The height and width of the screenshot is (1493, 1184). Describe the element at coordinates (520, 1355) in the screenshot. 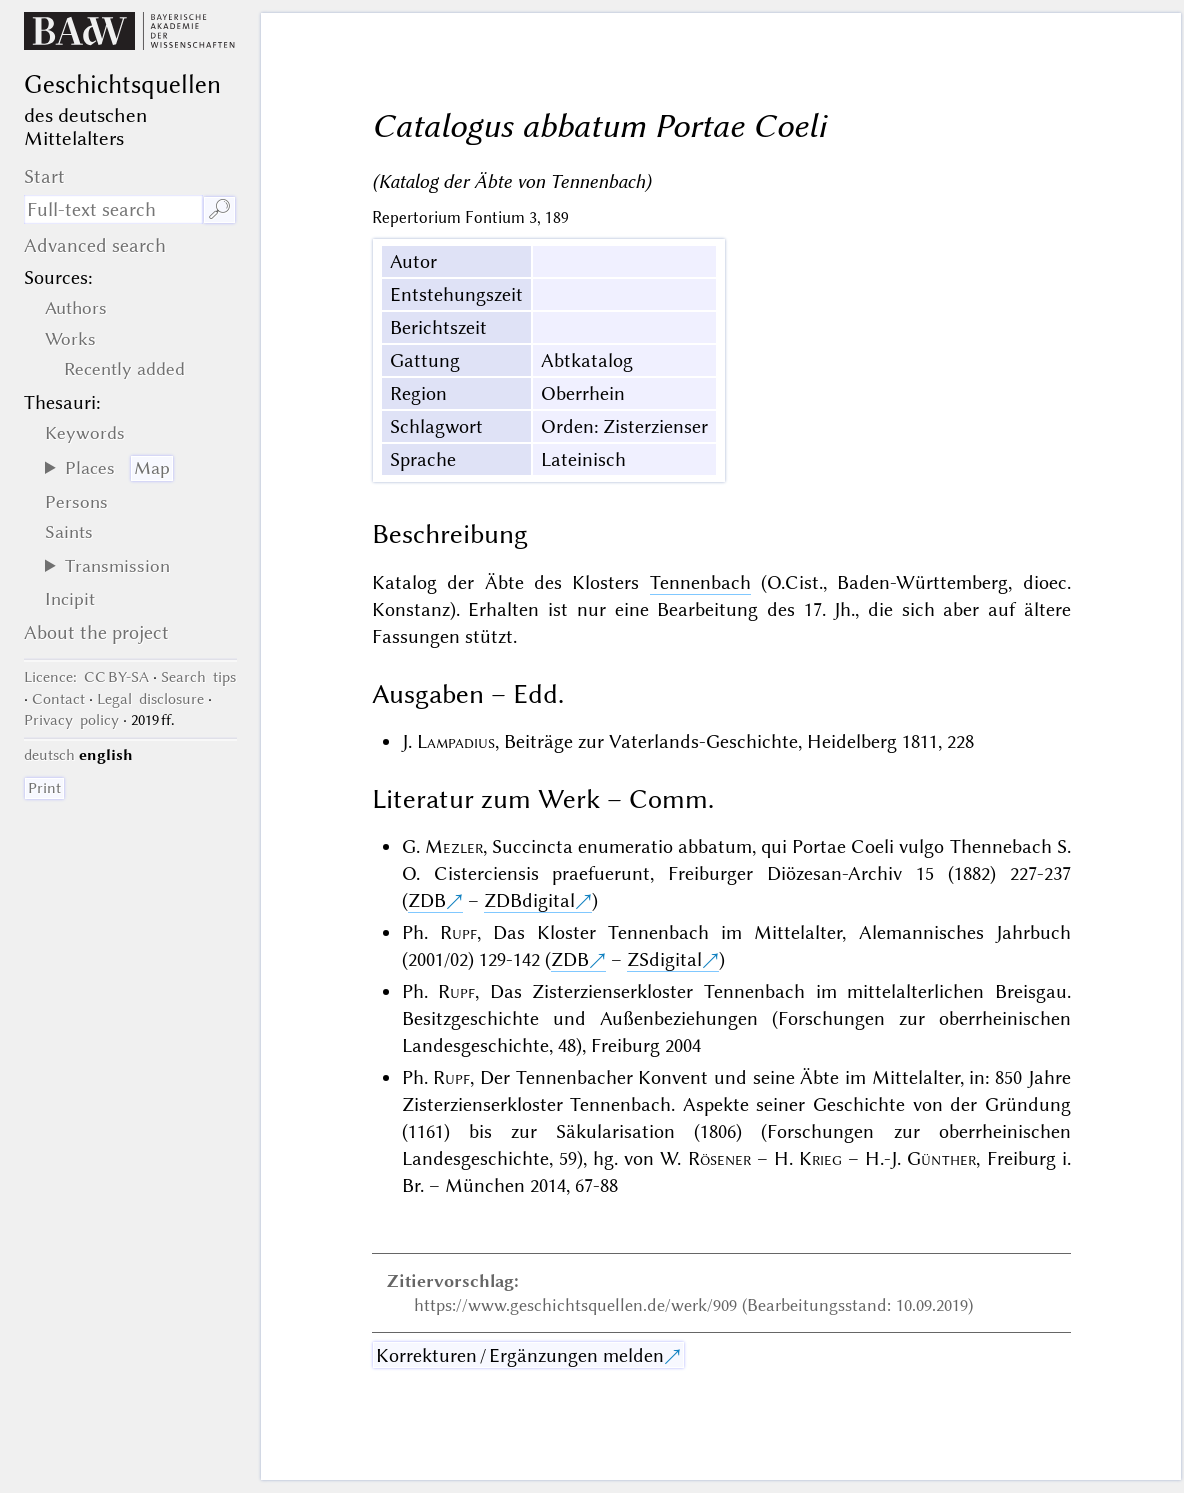

I see `Korrekturen / Ergänzungen melden` at that location.